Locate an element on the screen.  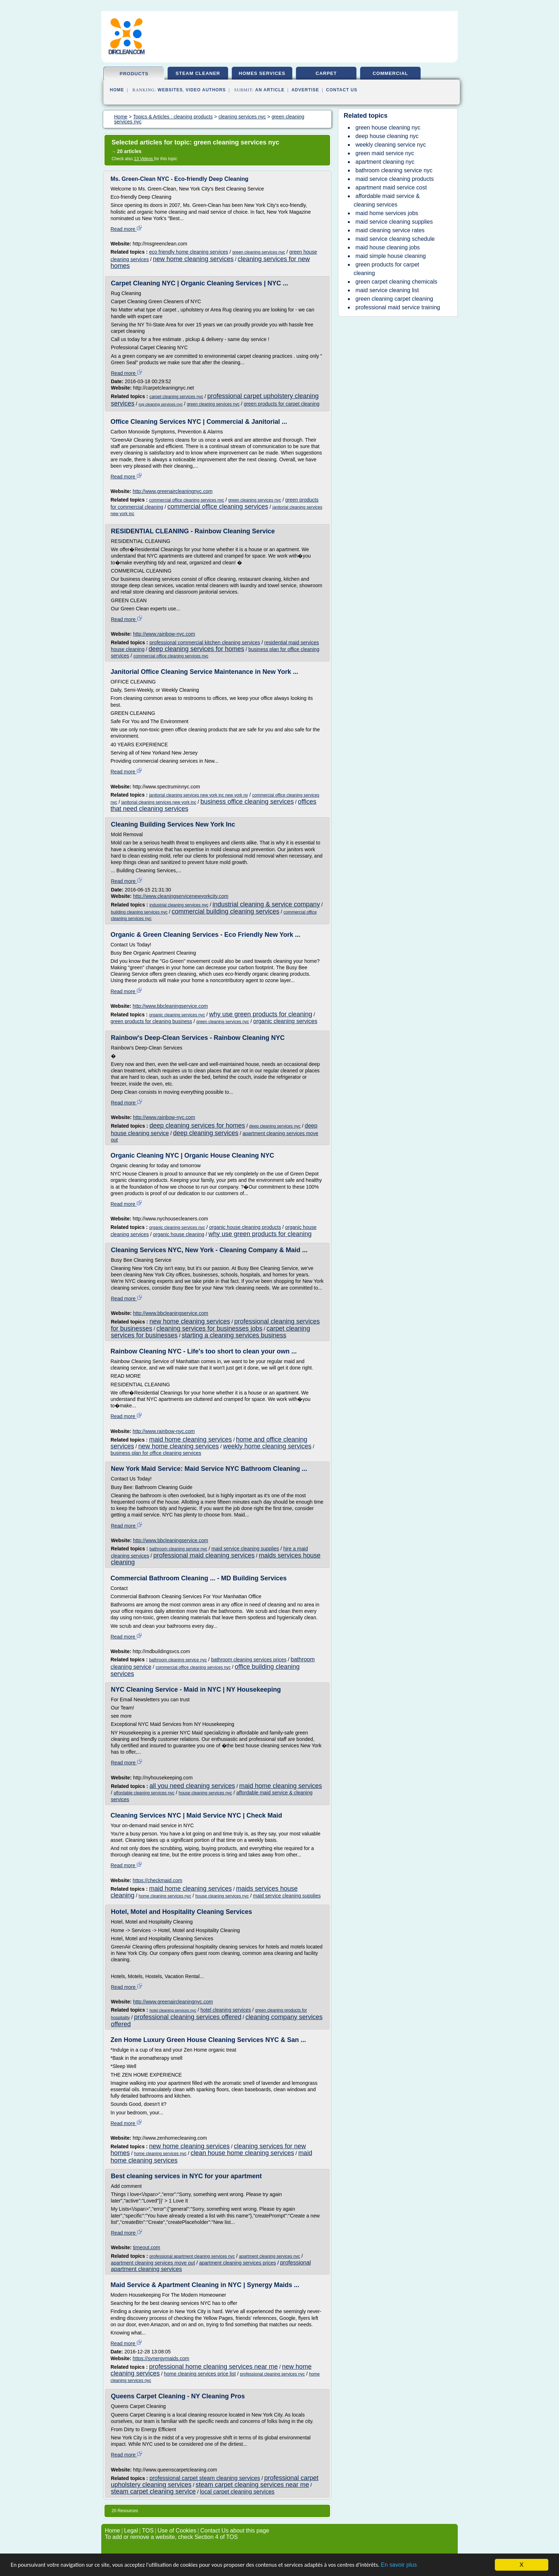
apartment cleaning nyc is located at coordinates (384, 162).